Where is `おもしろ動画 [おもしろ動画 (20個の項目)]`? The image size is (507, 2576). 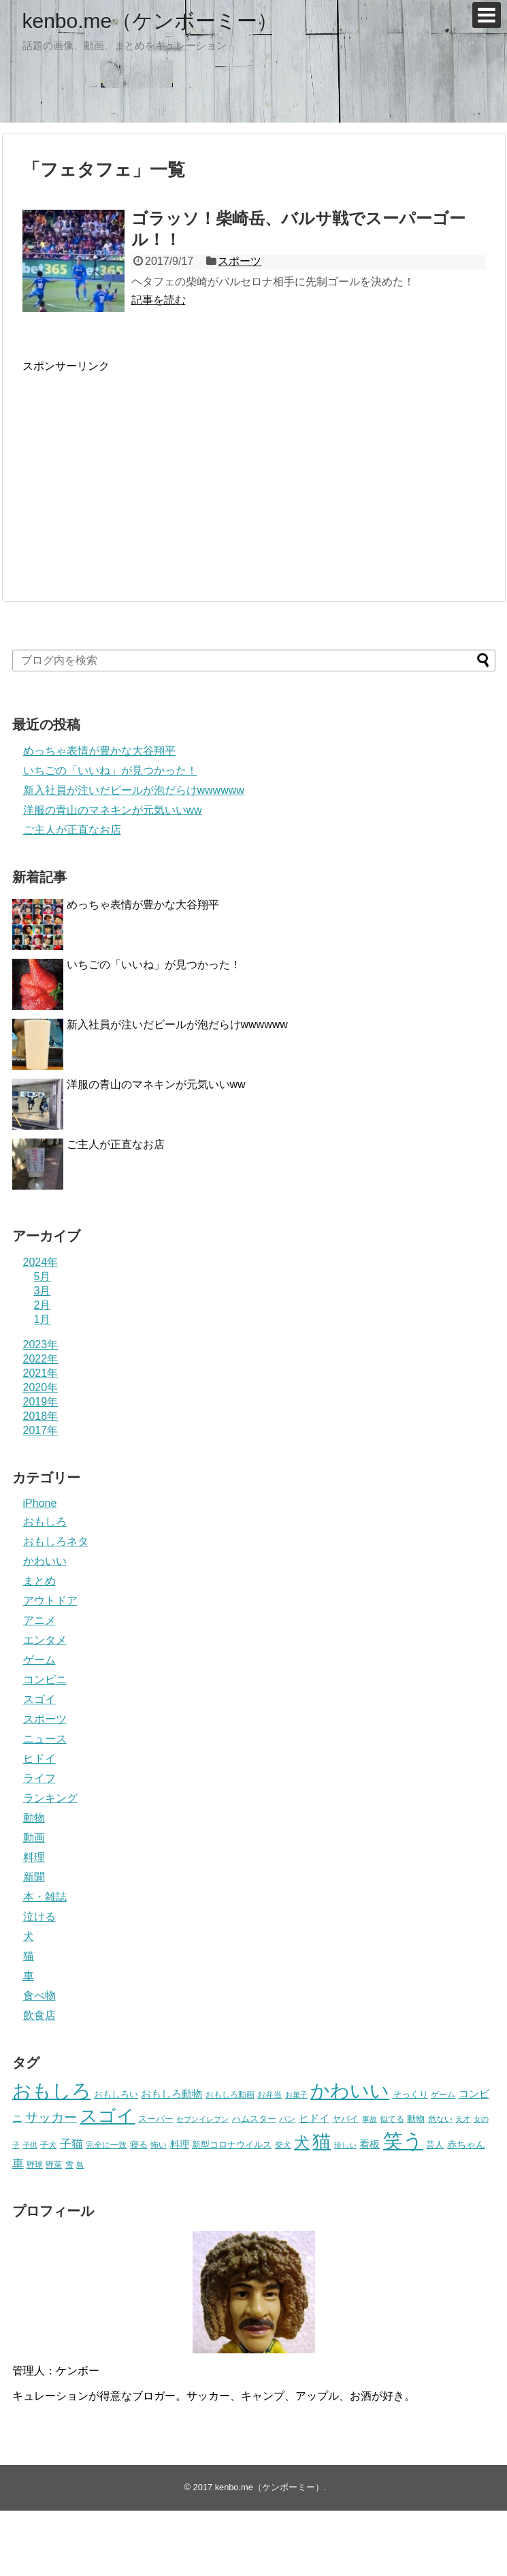
おもしろ動画 [おもしろ動画 (20個の項目)] is located at coordinates (230, 2094).